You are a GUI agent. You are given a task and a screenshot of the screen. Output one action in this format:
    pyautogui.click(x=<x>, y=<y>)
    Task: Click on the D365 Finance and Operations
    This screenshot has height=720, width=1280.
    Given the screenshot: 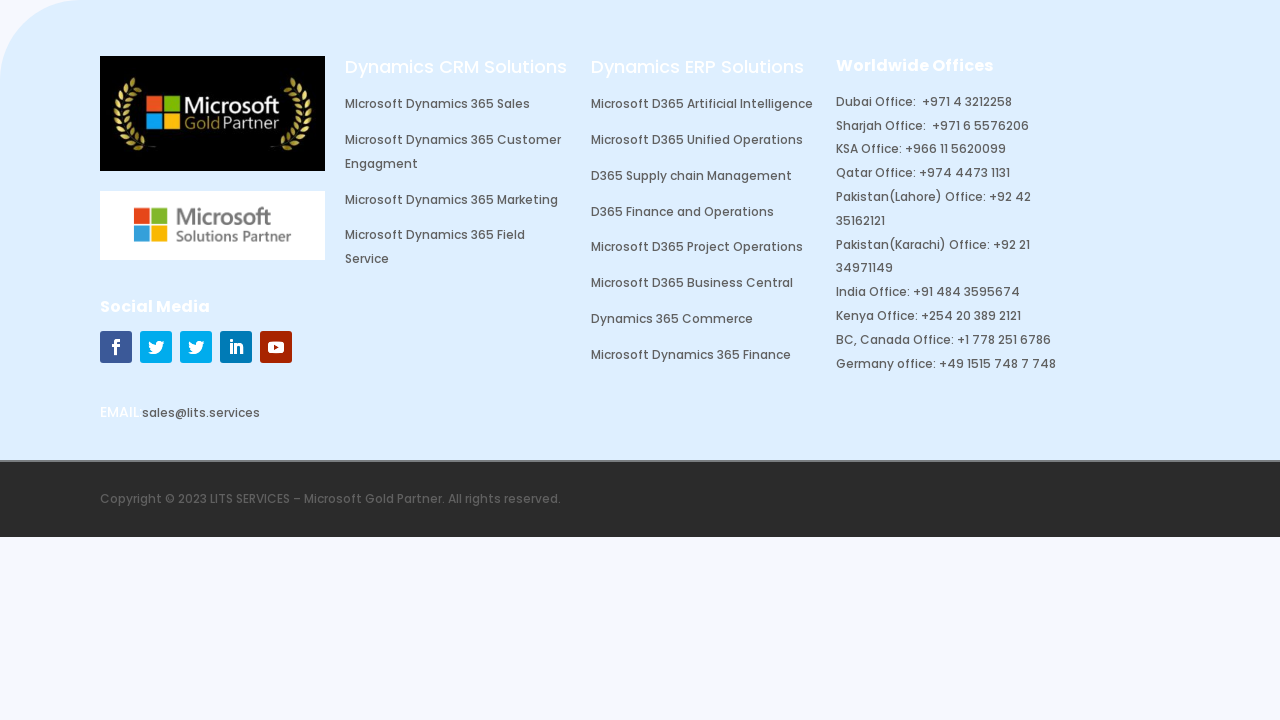 What is the action you would take?
    pyautogui.click(x=682, y=211)
    